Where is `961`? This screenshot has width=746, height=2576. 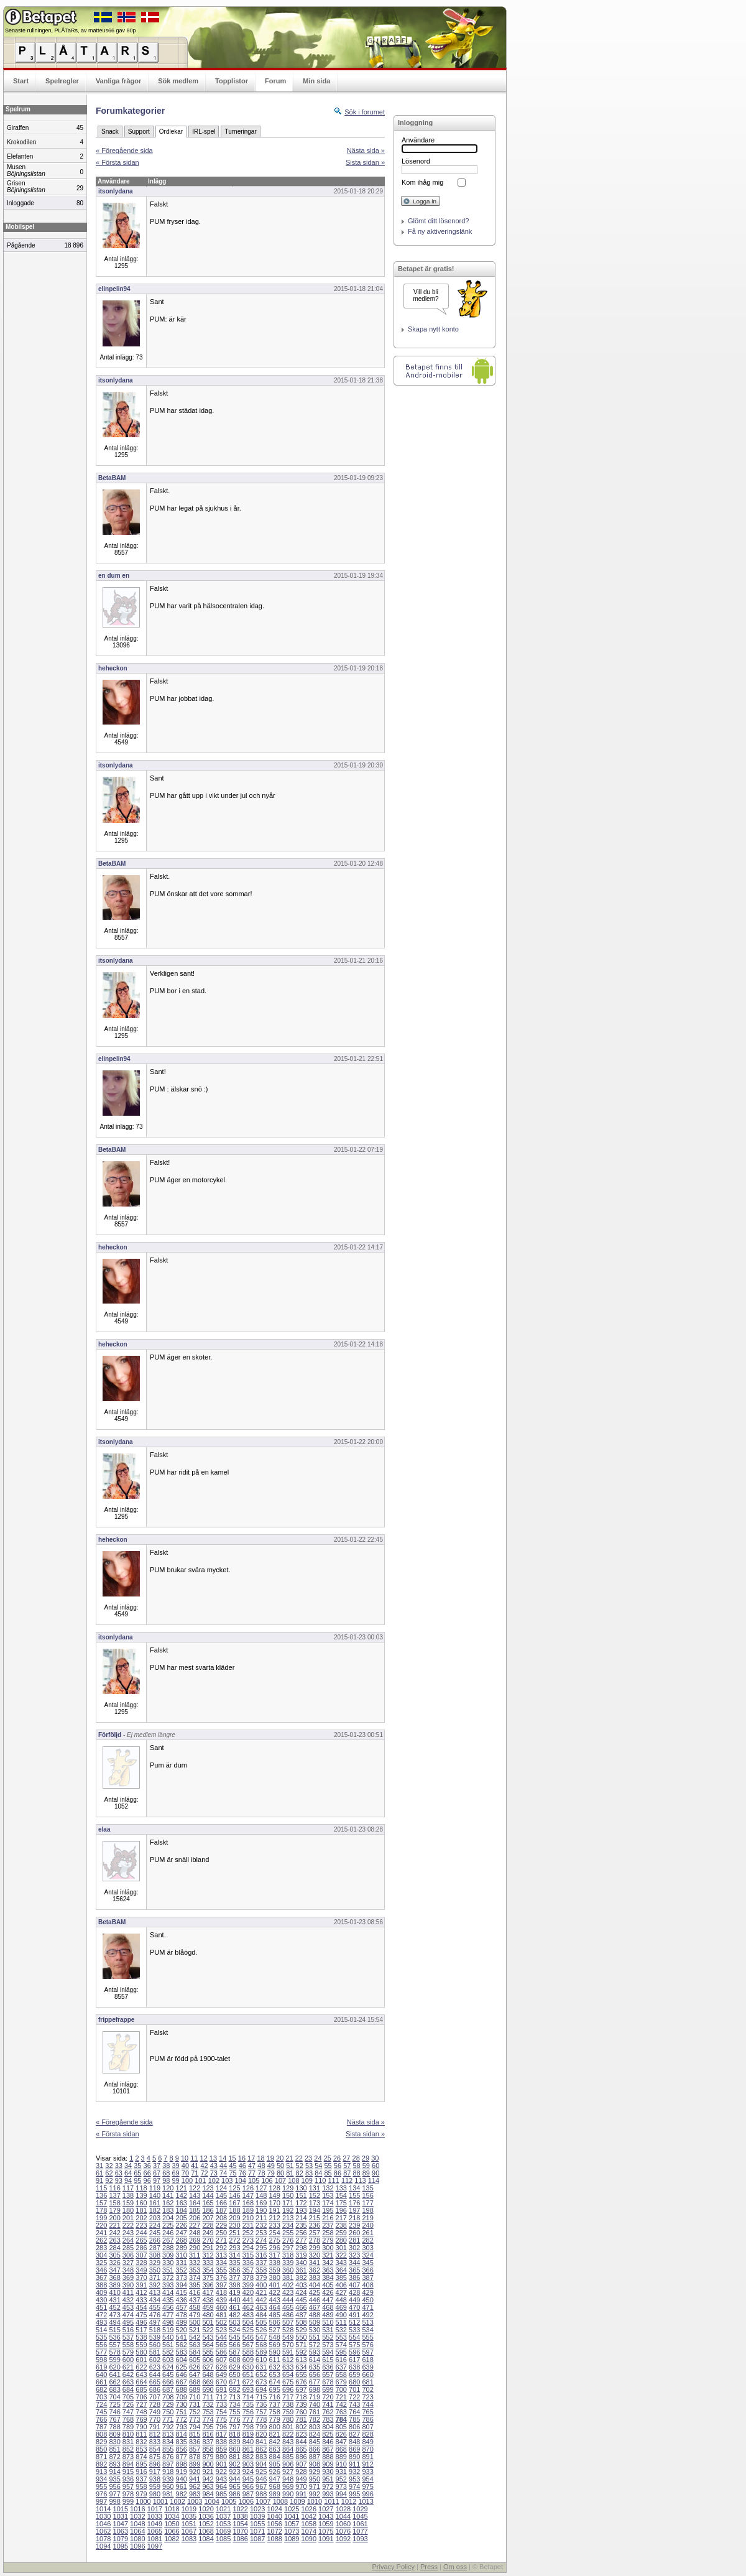 961 is located at coordinates (181, 2486).